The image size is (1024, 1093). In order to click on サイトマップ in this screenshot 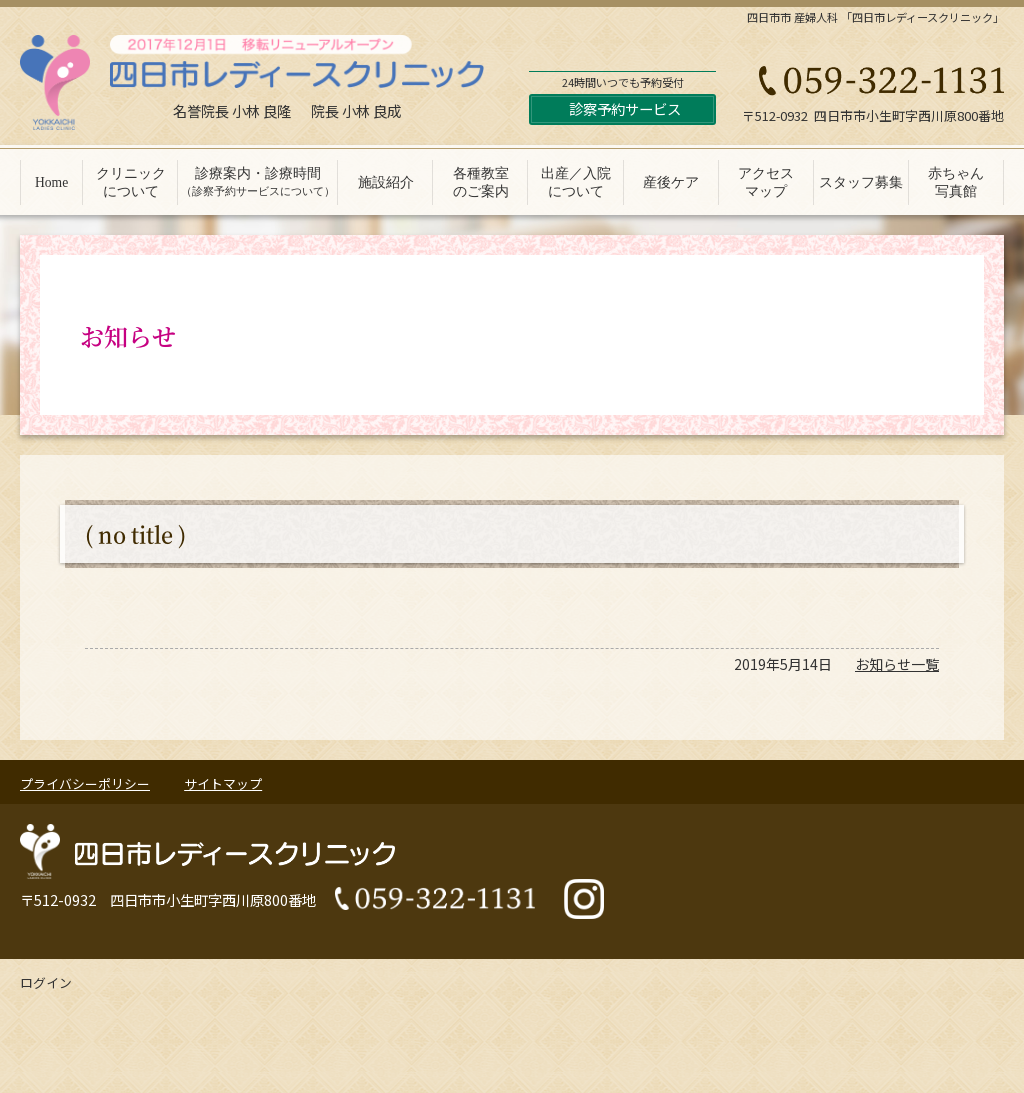, I will do `click(223, 783)`.